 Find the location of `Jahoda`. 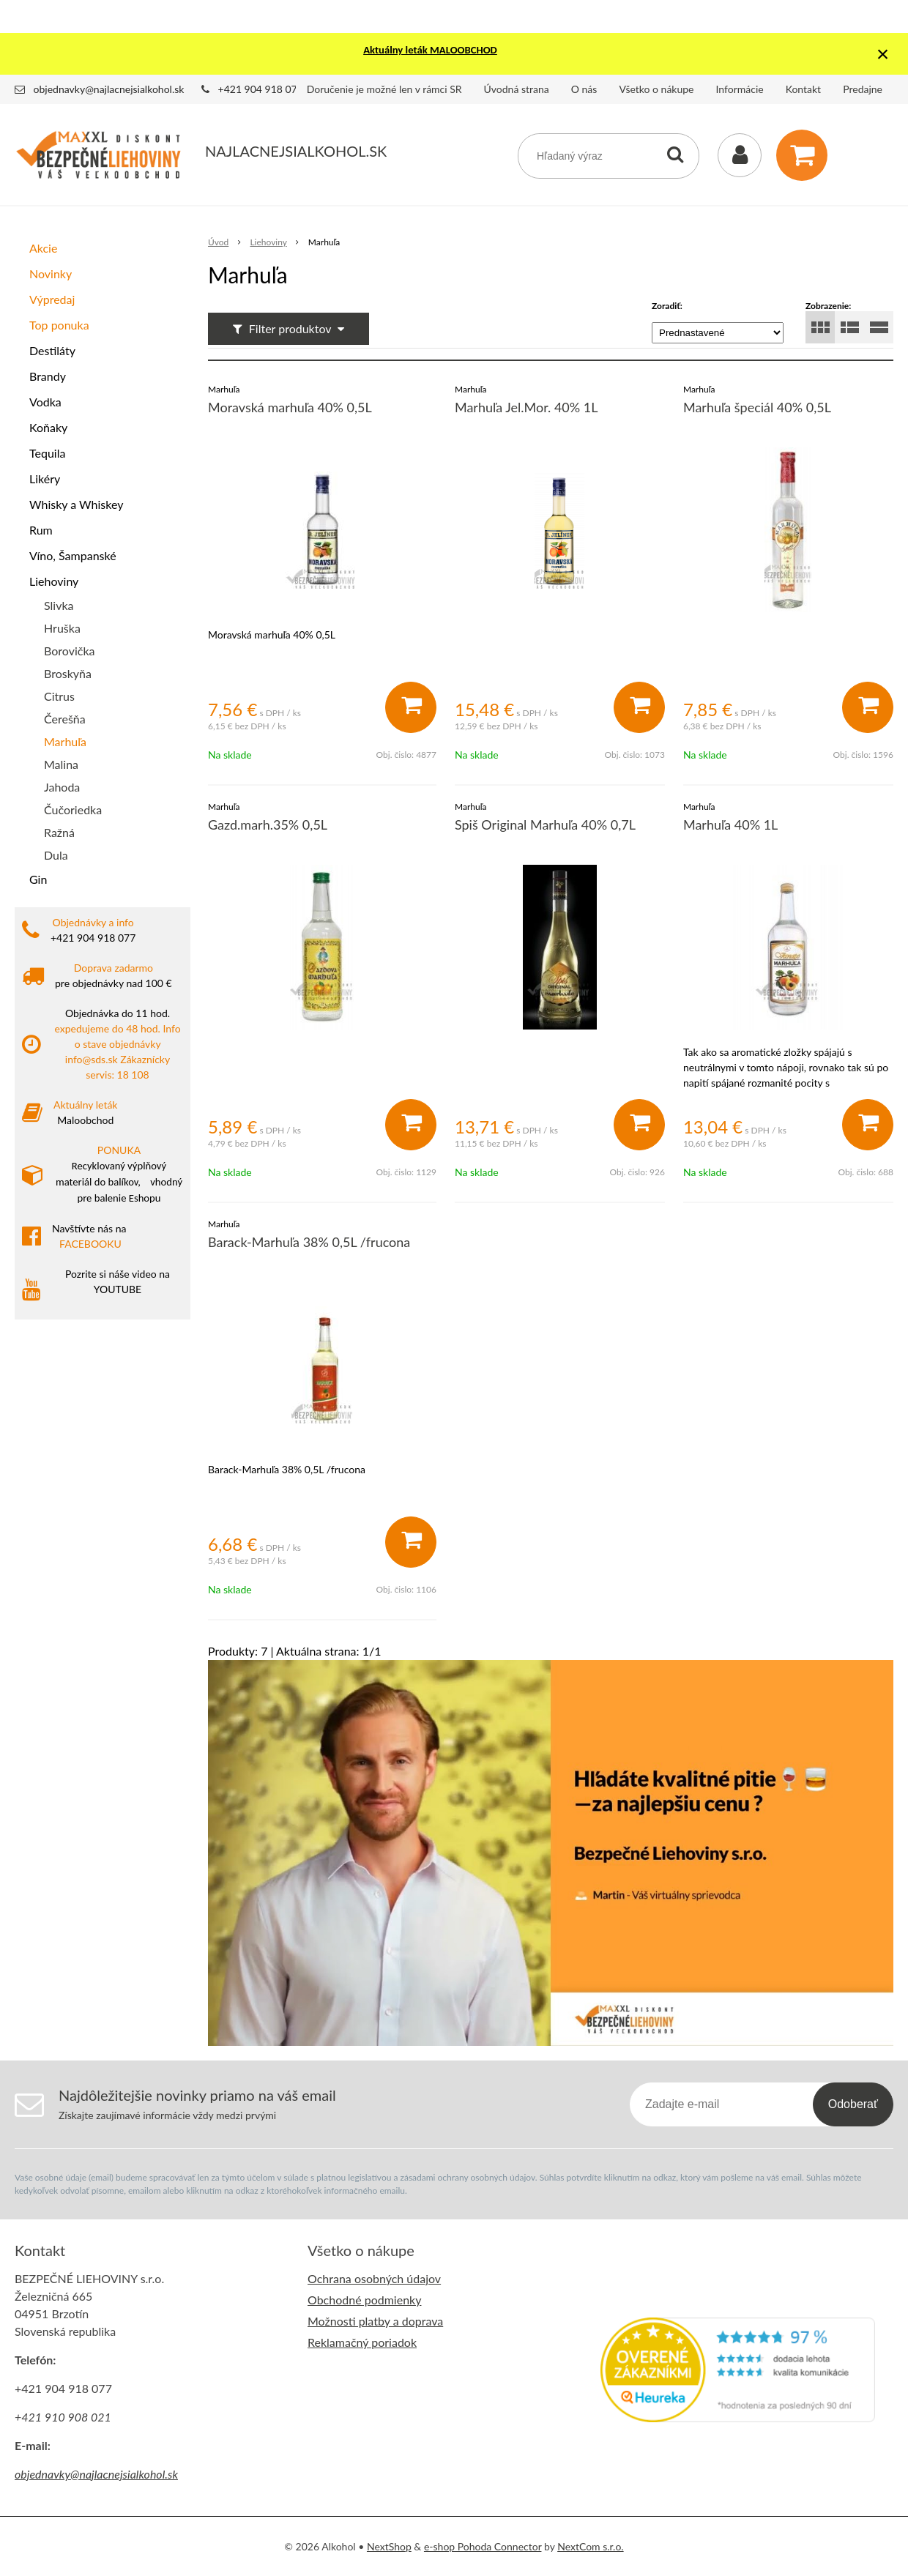

Jahoda is located at coordinates (62, 787).